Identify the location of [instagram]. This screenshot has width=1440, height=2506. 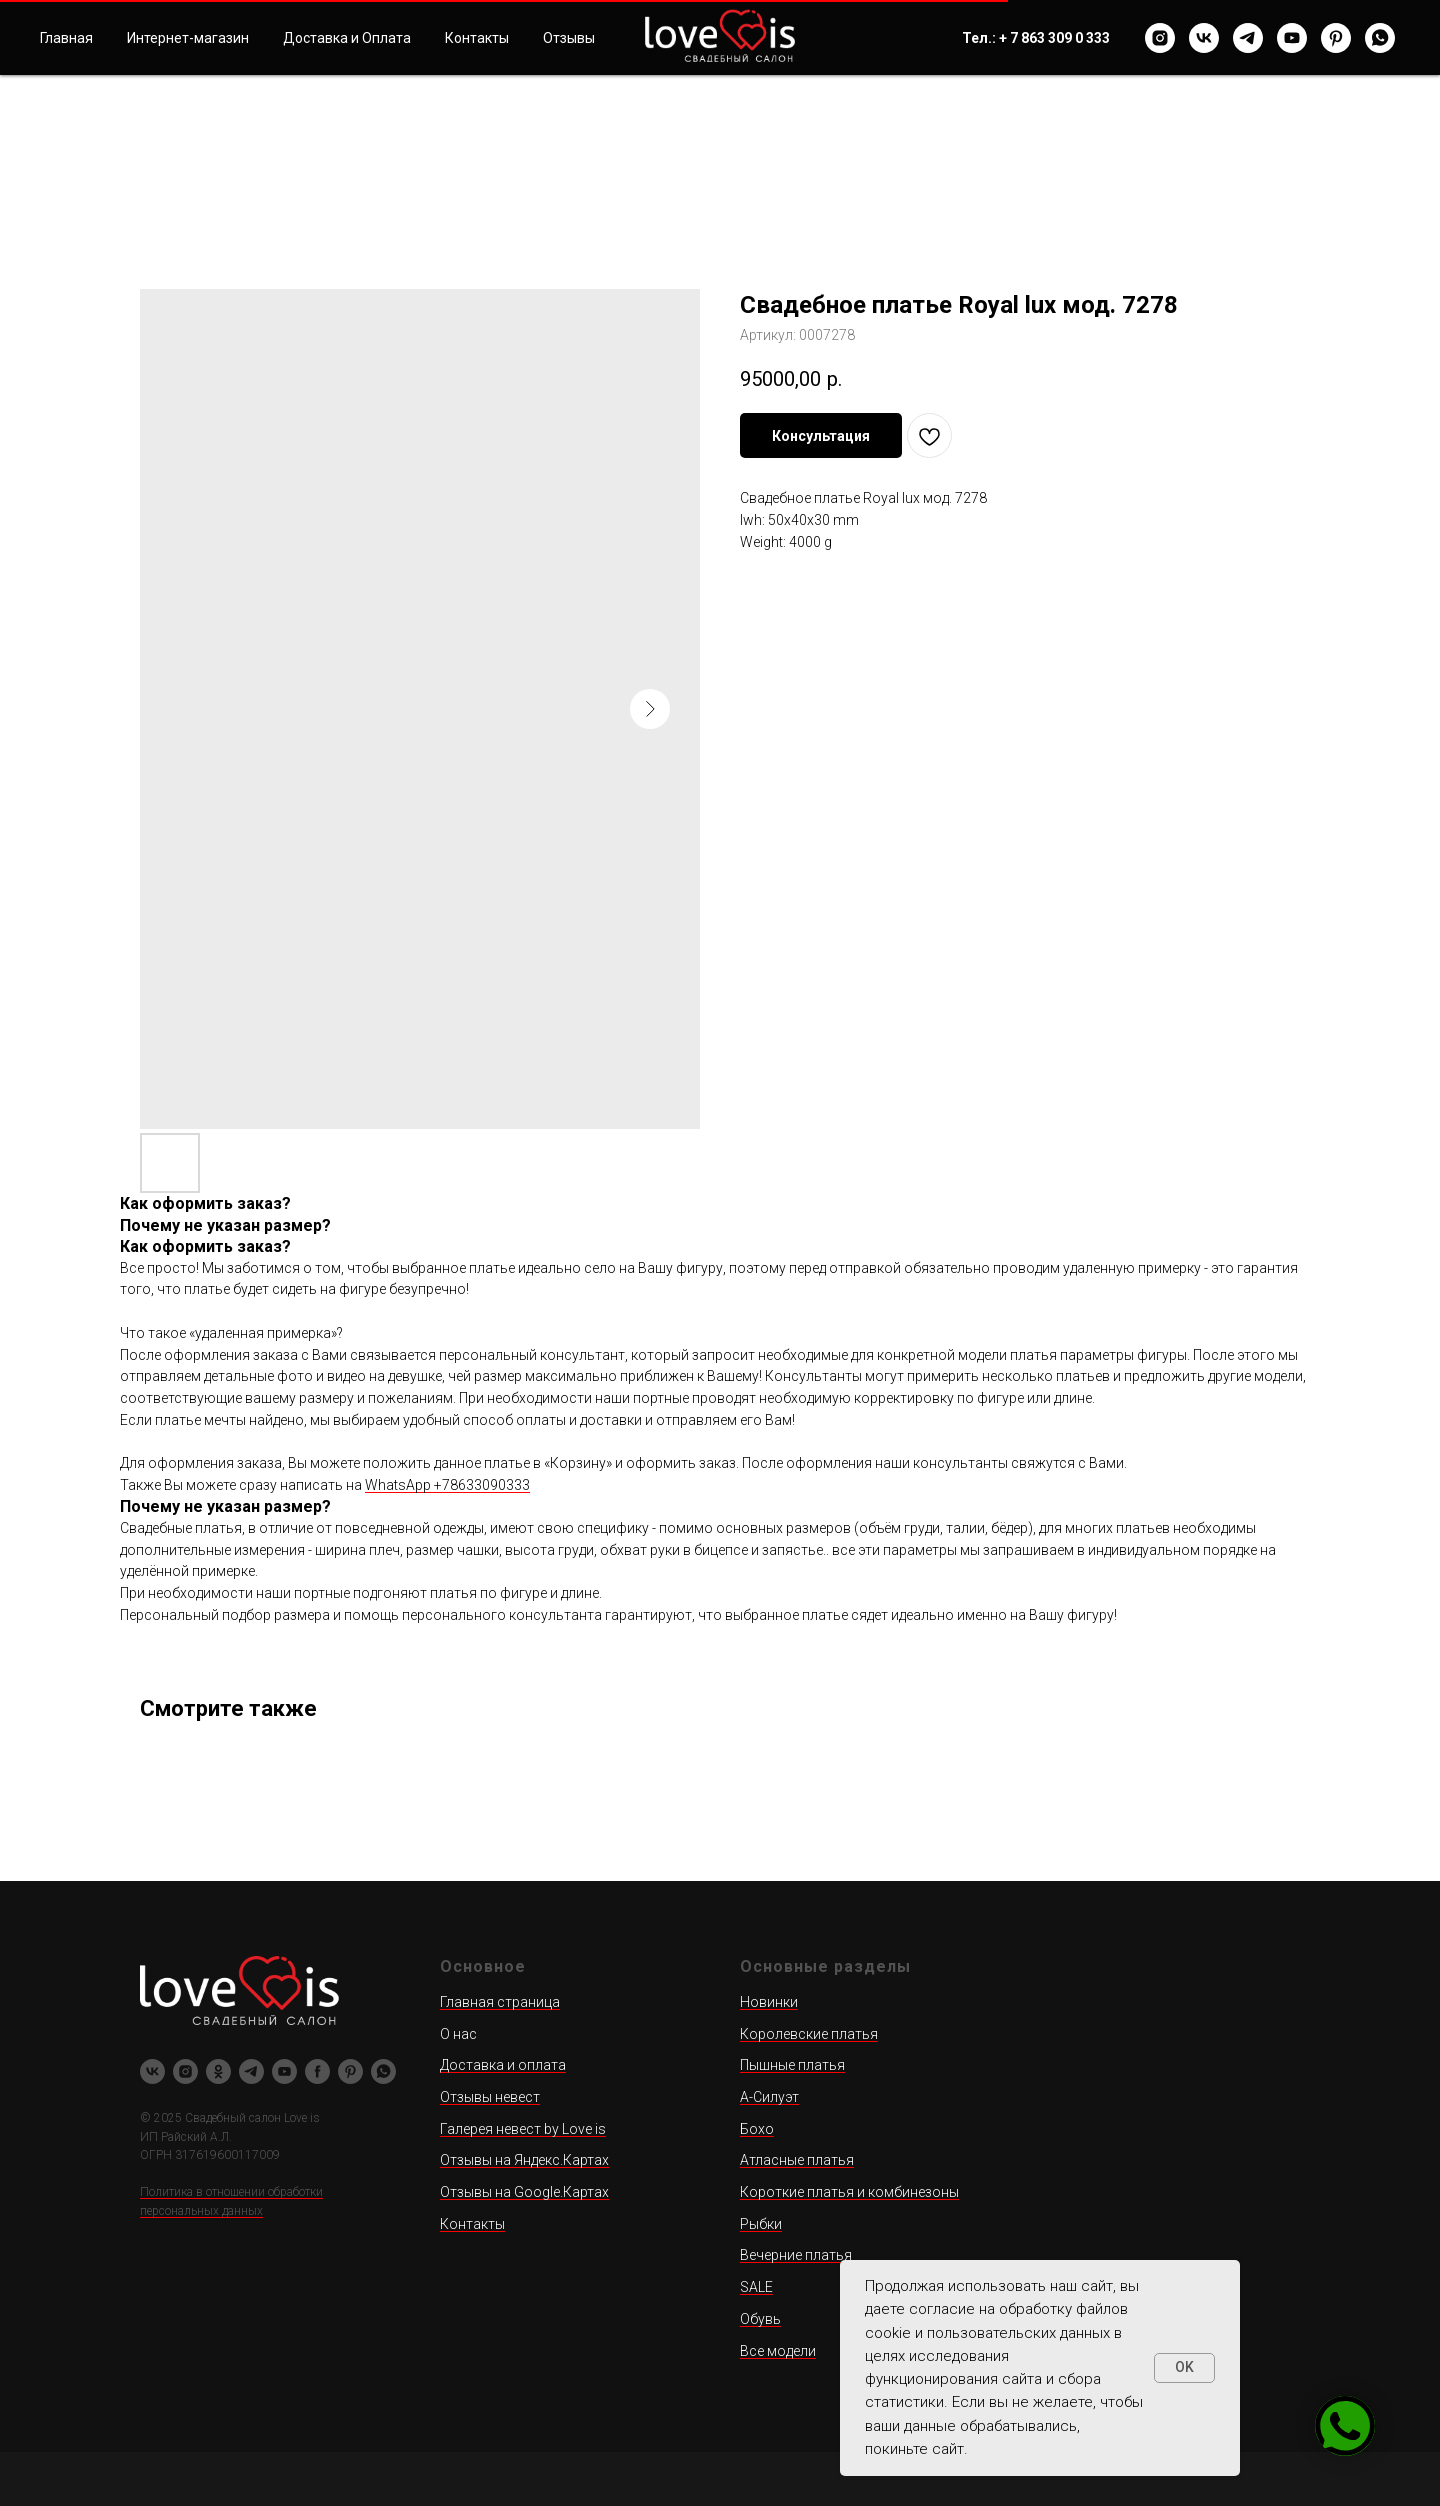
(1160, 38).